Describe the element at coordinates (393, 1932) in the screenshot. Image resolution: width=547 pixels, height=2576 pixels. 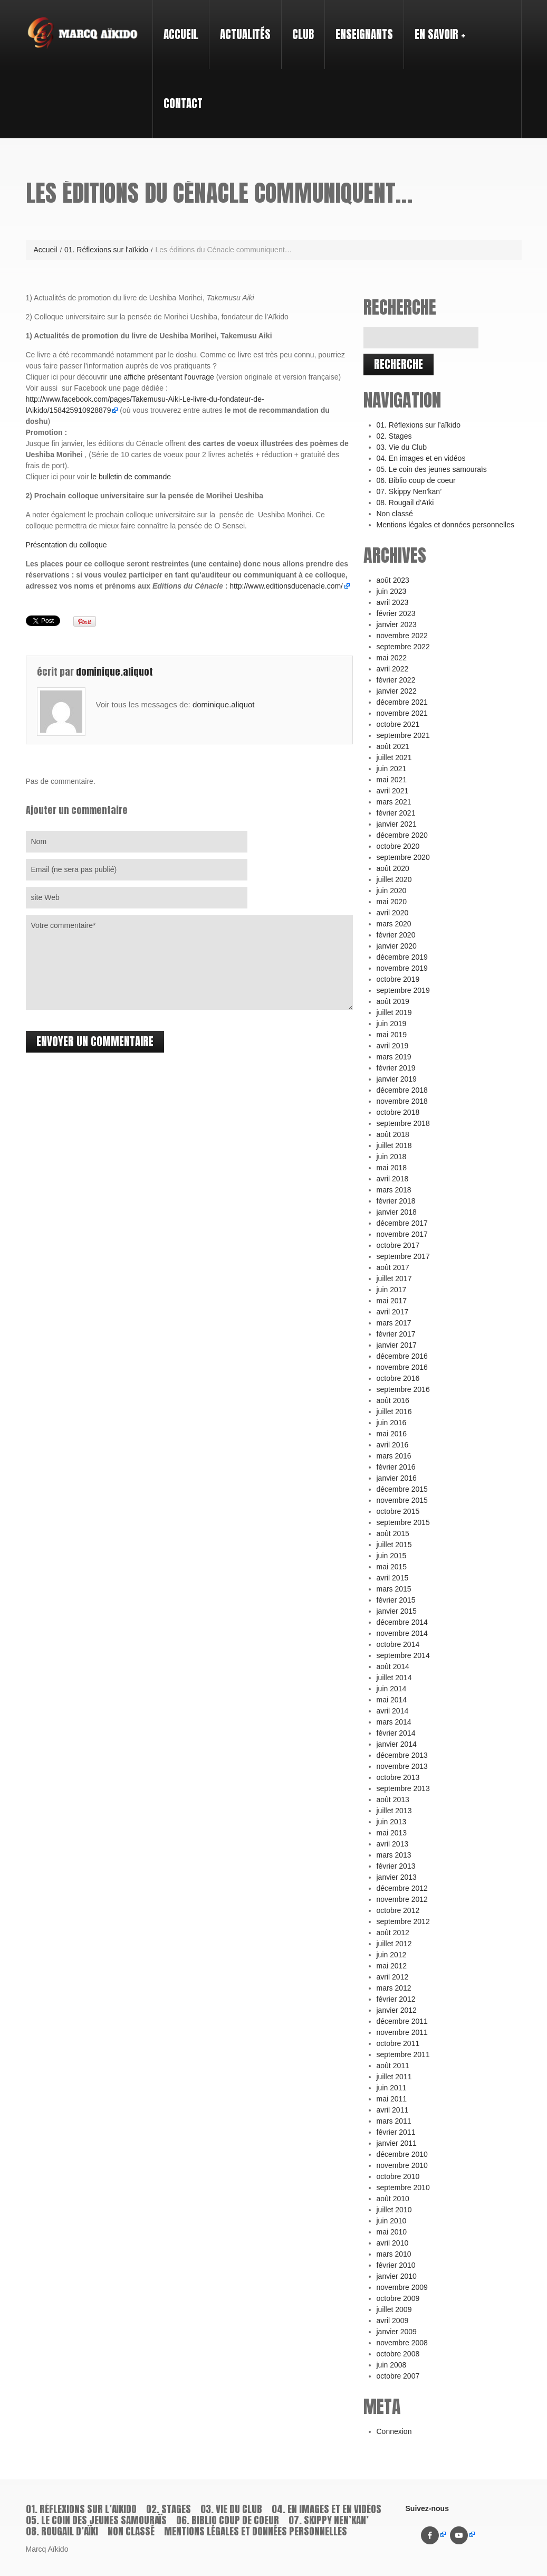
I see `août 2012` at that location.